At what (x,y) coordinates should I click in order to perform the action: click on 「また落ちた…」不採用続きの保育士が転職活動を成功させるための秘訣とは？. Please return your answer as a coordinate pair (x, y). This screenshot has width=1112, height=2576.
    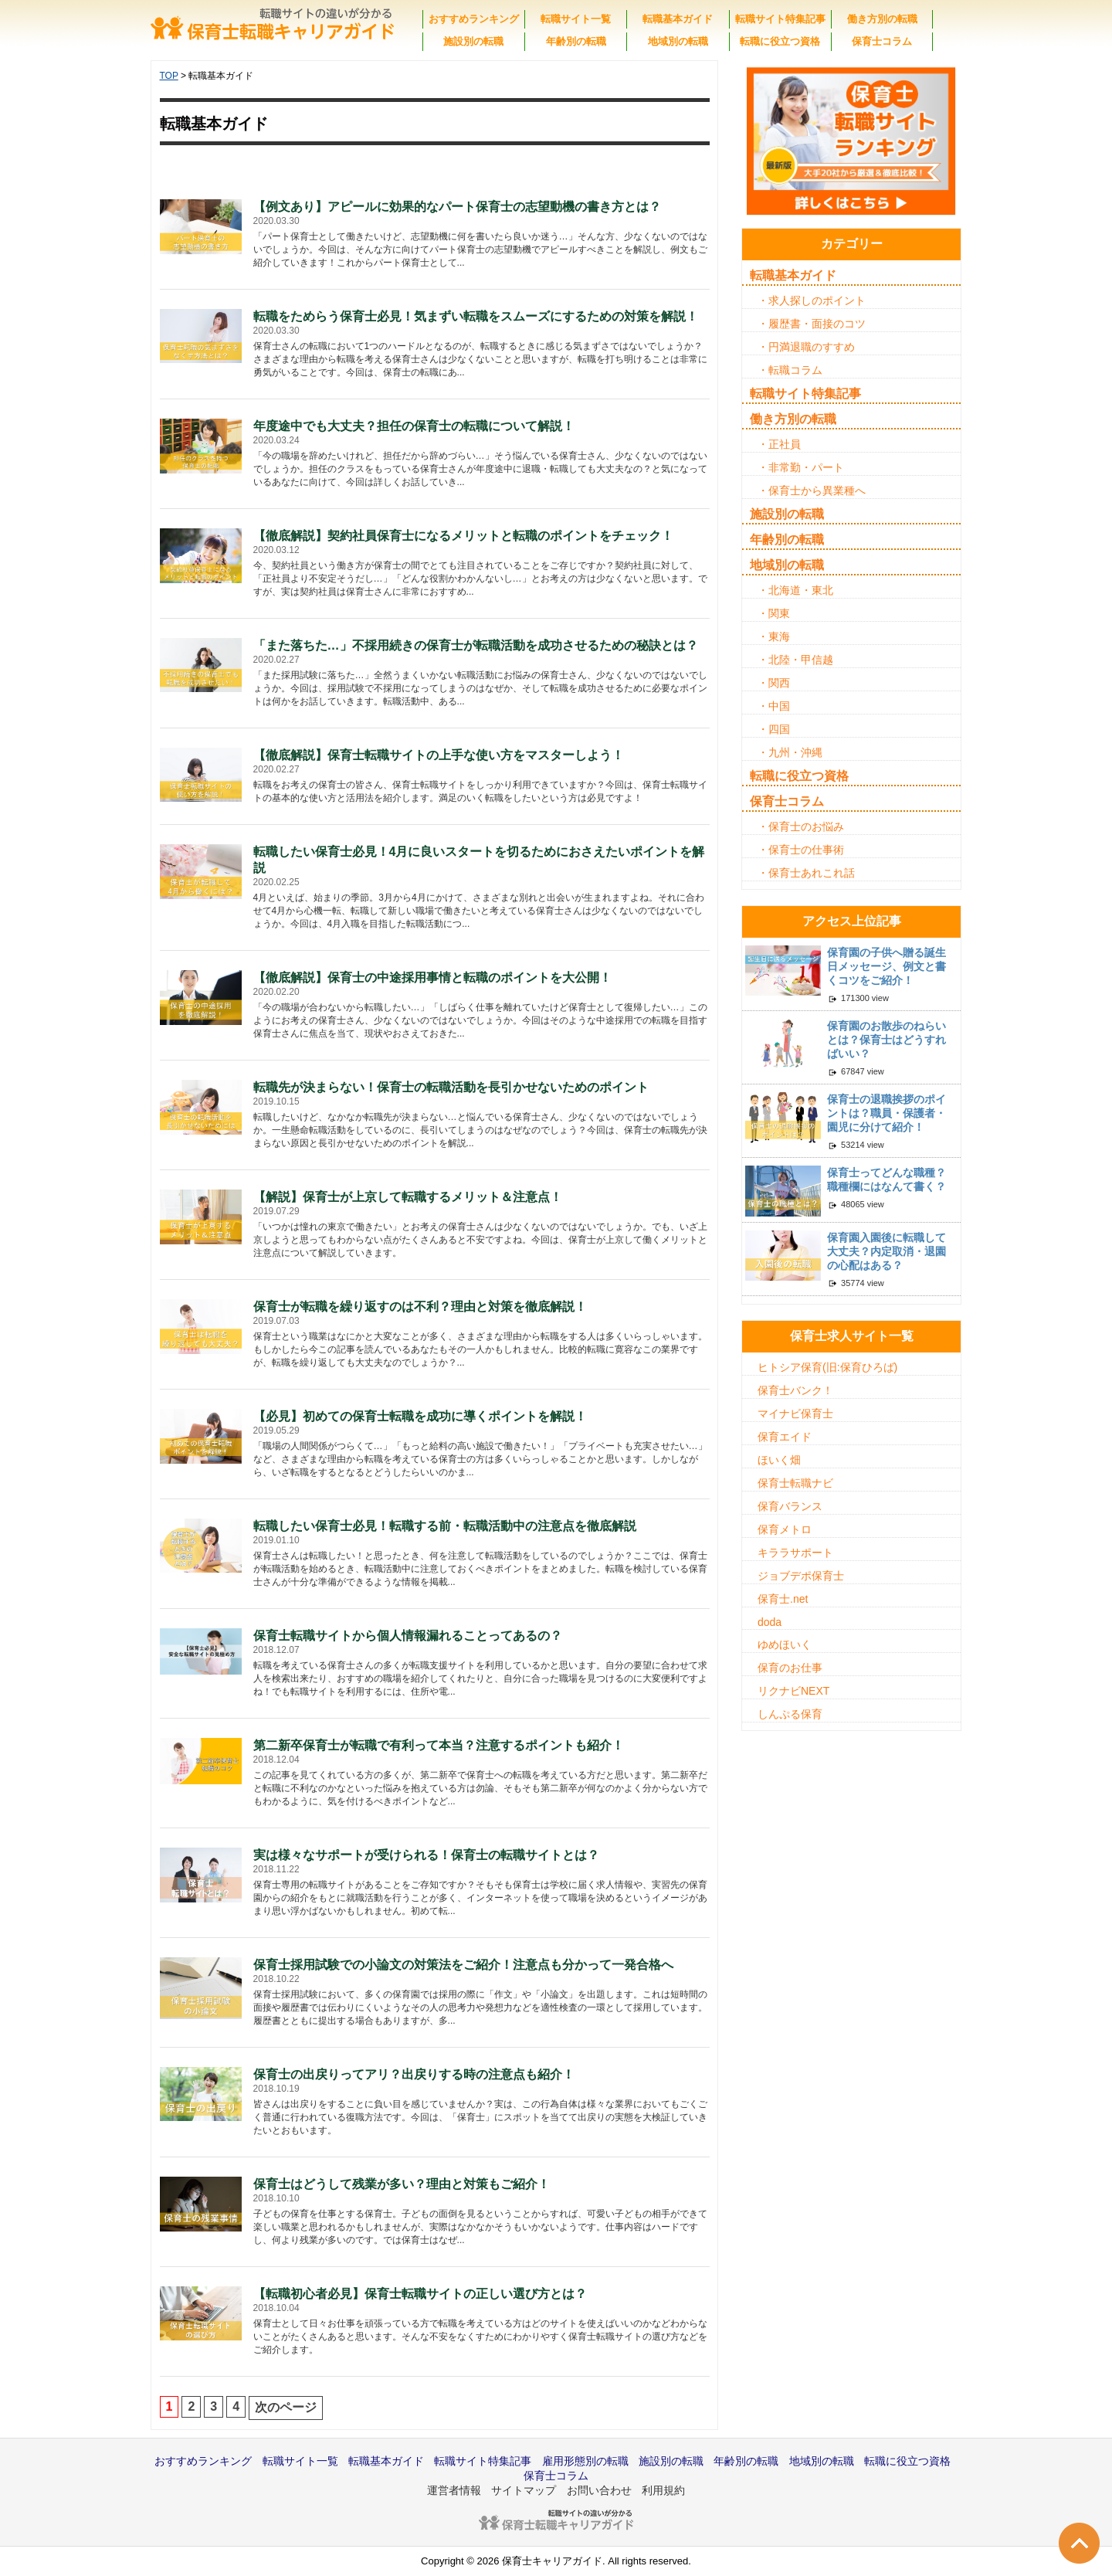
    Looking at the image, I should click on (475, 645).